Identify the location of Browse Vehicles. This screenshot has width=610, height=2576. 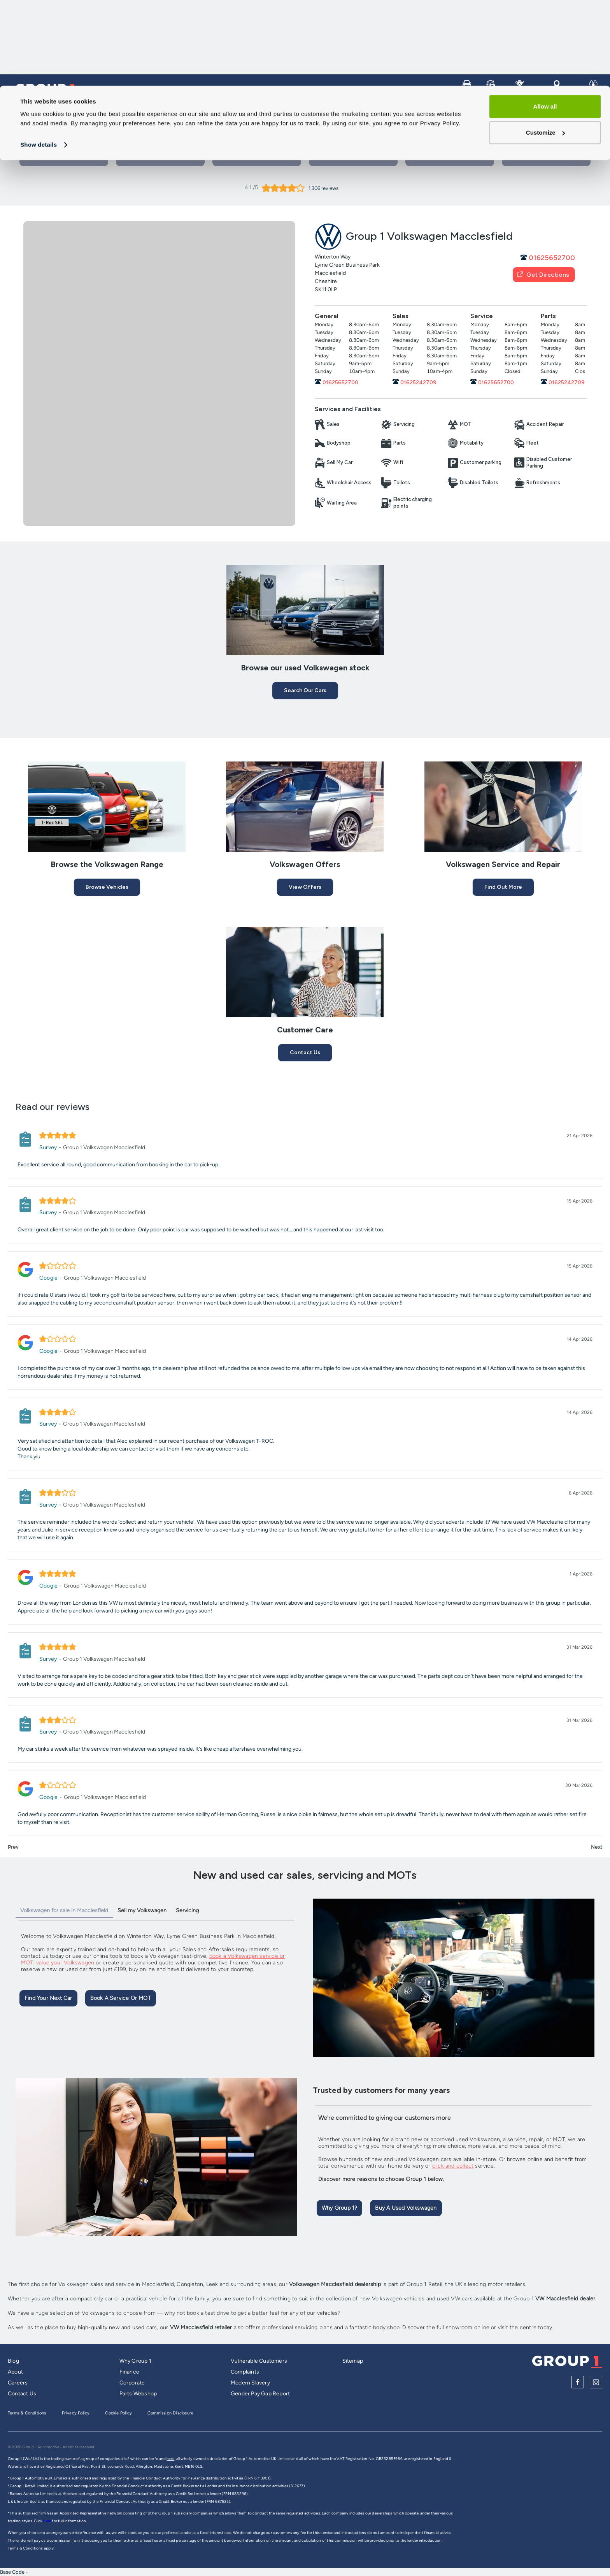
(107, 887).